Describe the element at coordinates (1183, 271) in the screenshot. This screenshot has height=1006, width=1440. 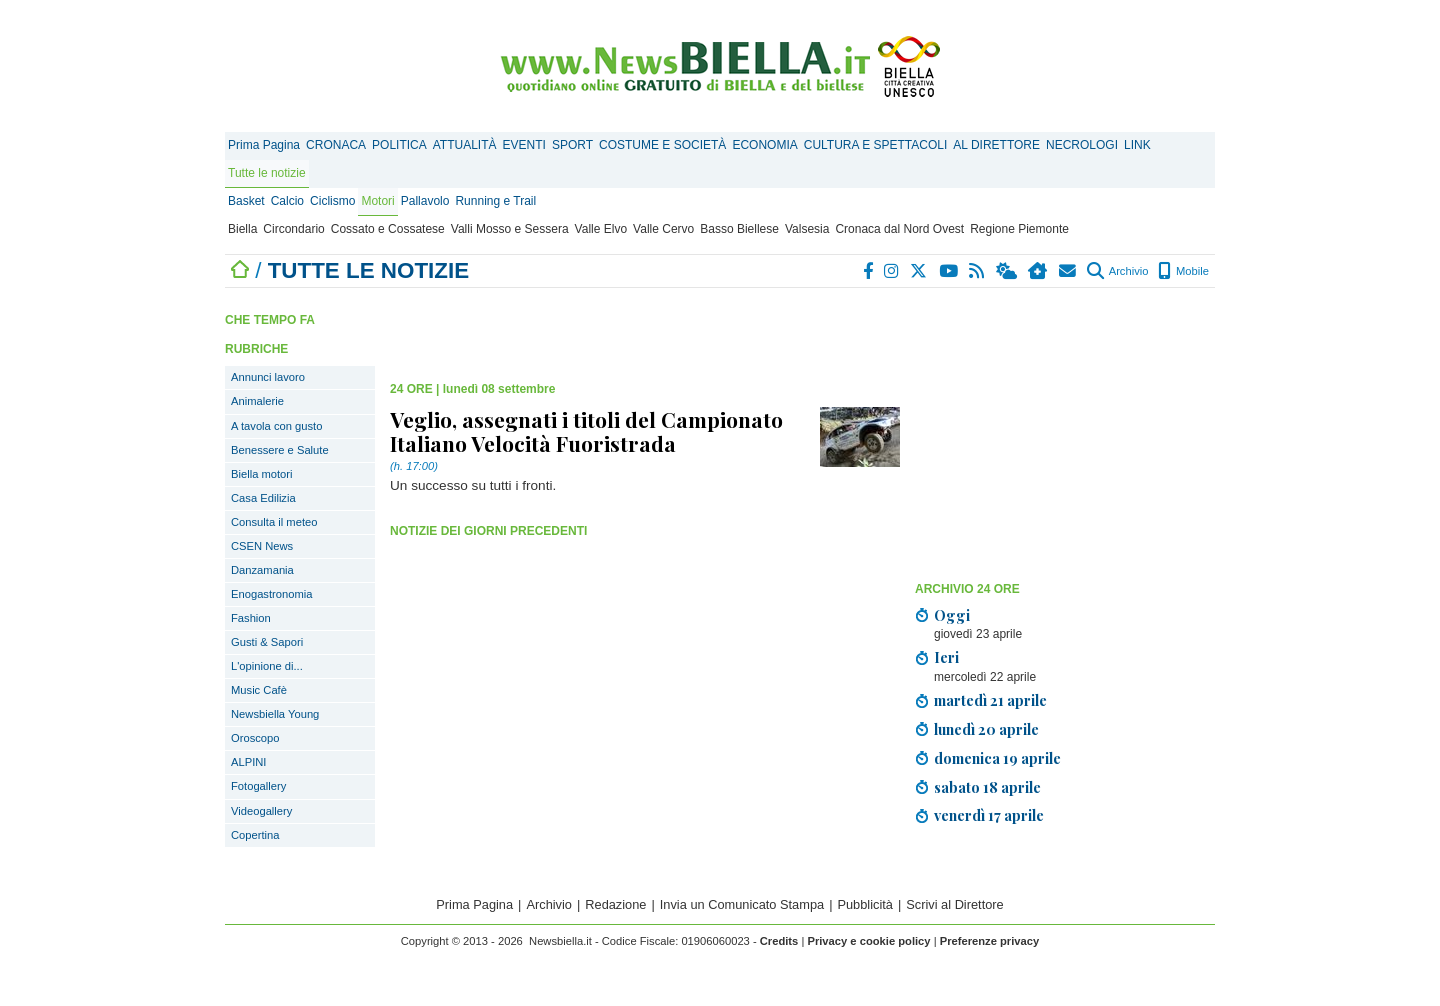
I see `Mobile` at that location.